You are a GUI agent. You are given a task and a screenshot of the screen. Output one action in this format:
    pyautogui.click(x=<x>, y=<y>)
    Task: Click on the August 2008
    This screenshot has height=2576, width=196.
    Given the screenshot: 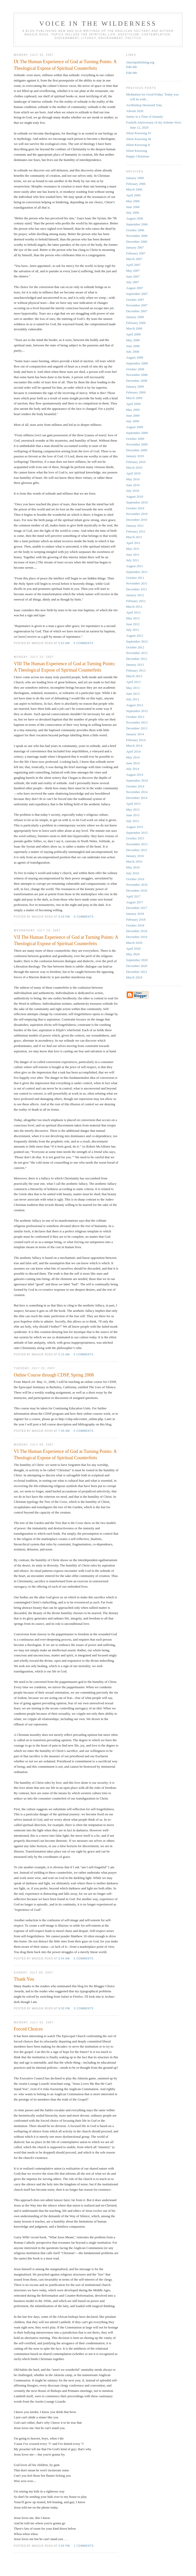 What is the action you would take?
    pyautogui.click(x=134, y=357)
    